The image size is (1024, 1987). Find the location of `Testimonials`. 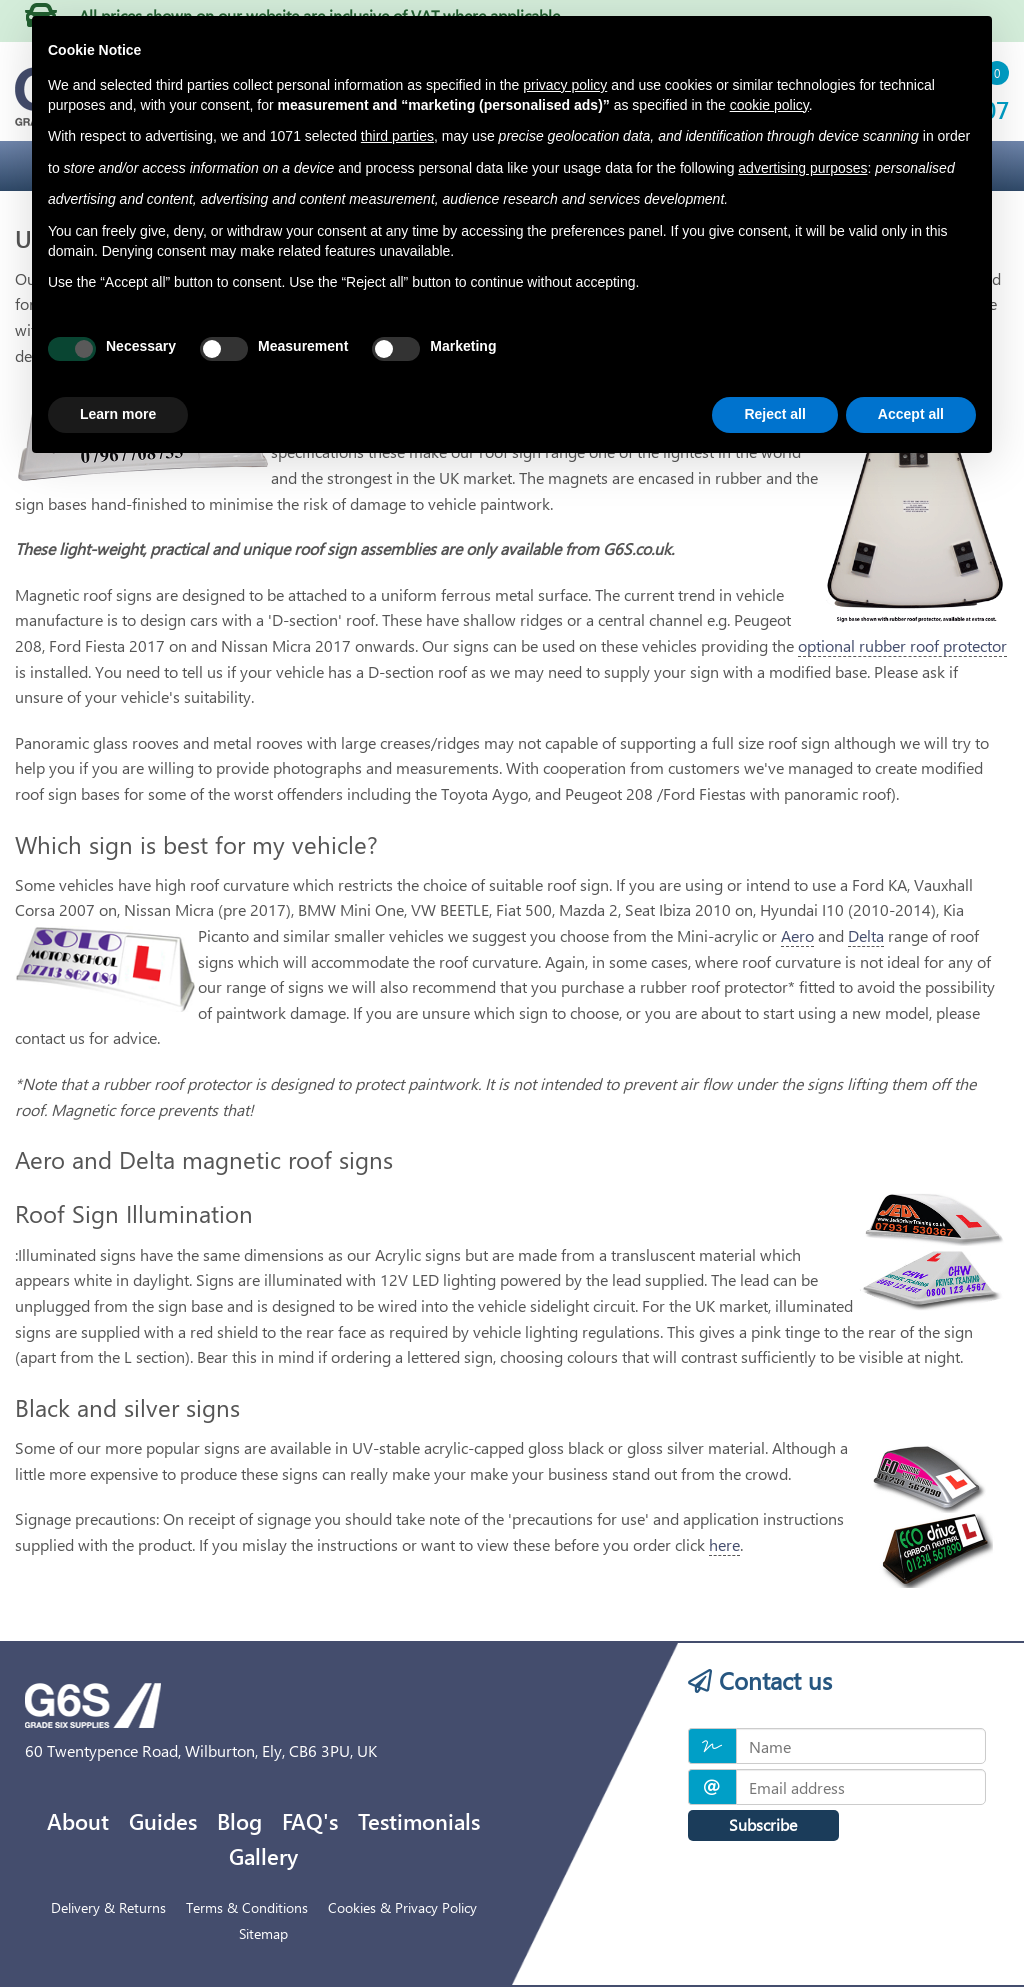

Testimonials is located at coordinates (419, 1821).